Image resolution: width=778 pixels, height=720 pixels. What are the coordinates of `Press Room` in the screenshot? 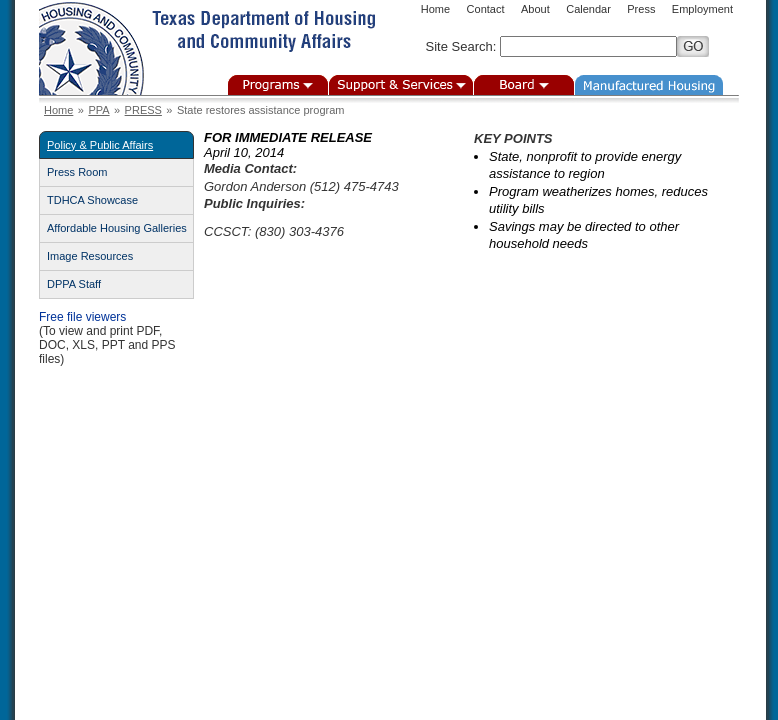 It's located at (77, 172).